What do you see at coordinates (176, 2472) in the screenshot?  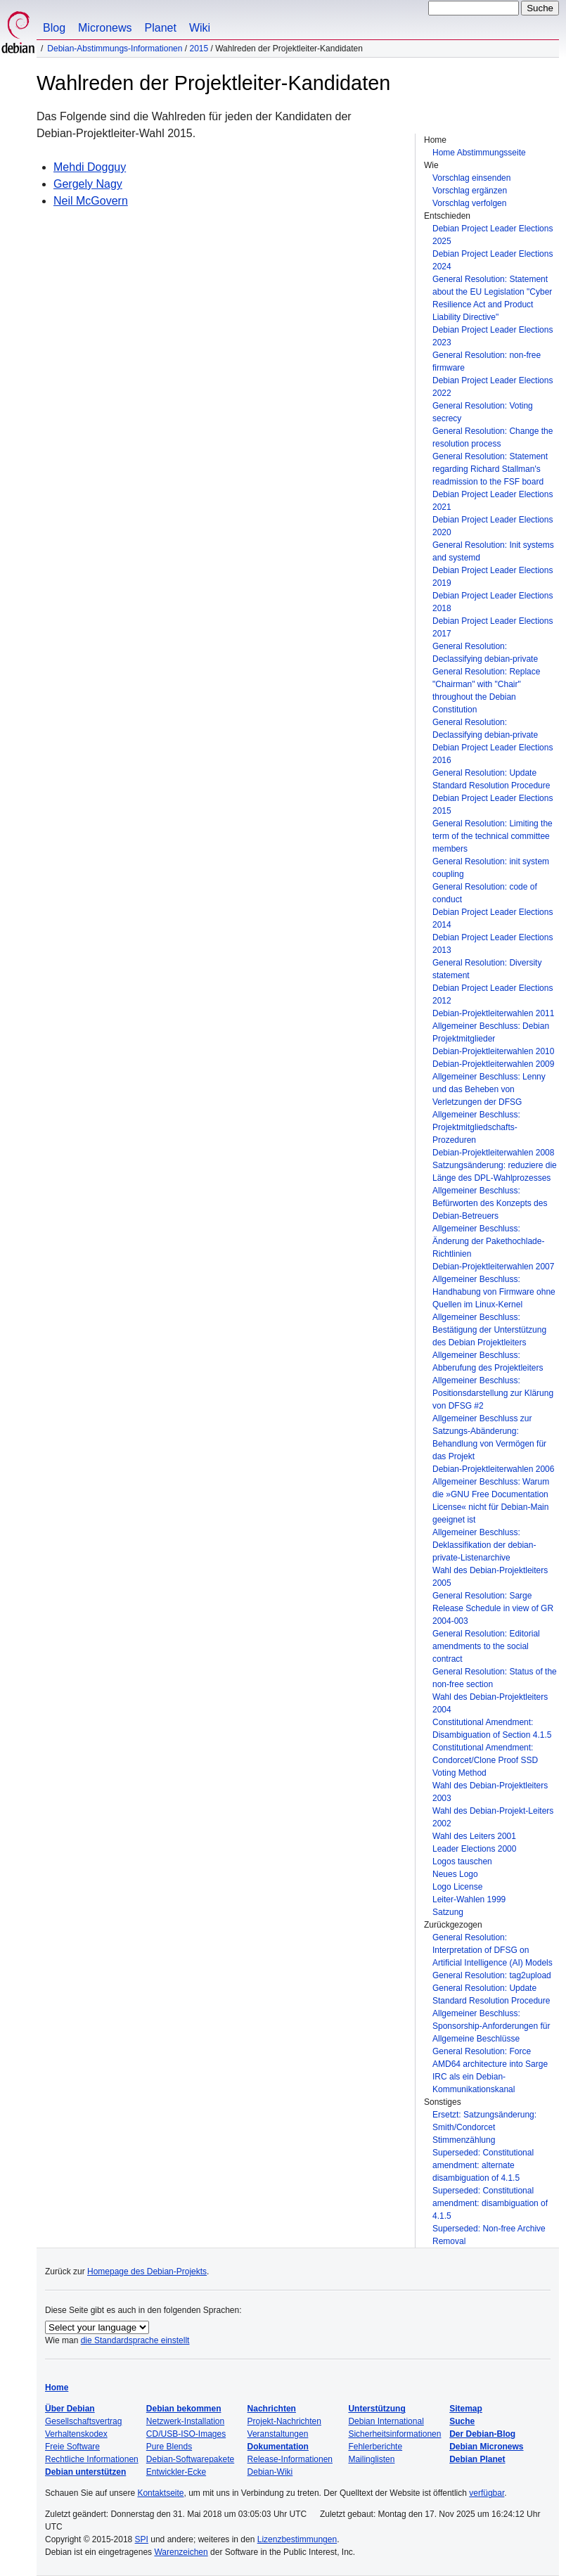 I see `Entwickler-Ecke` at bounding box center [176, 2472].